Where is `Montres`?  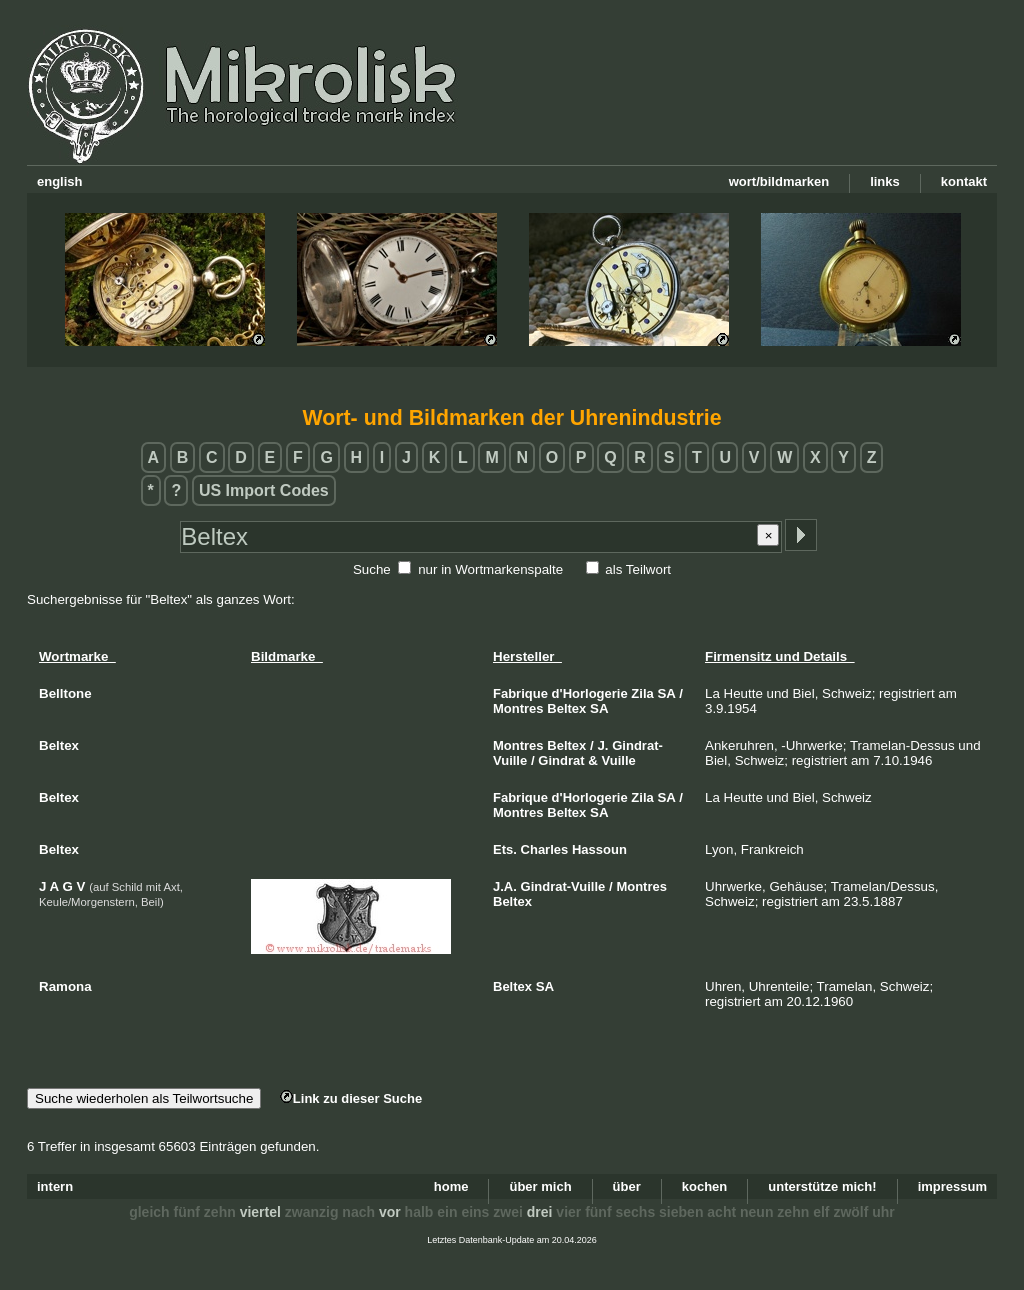
Montres is located at coordinates (518, 708).